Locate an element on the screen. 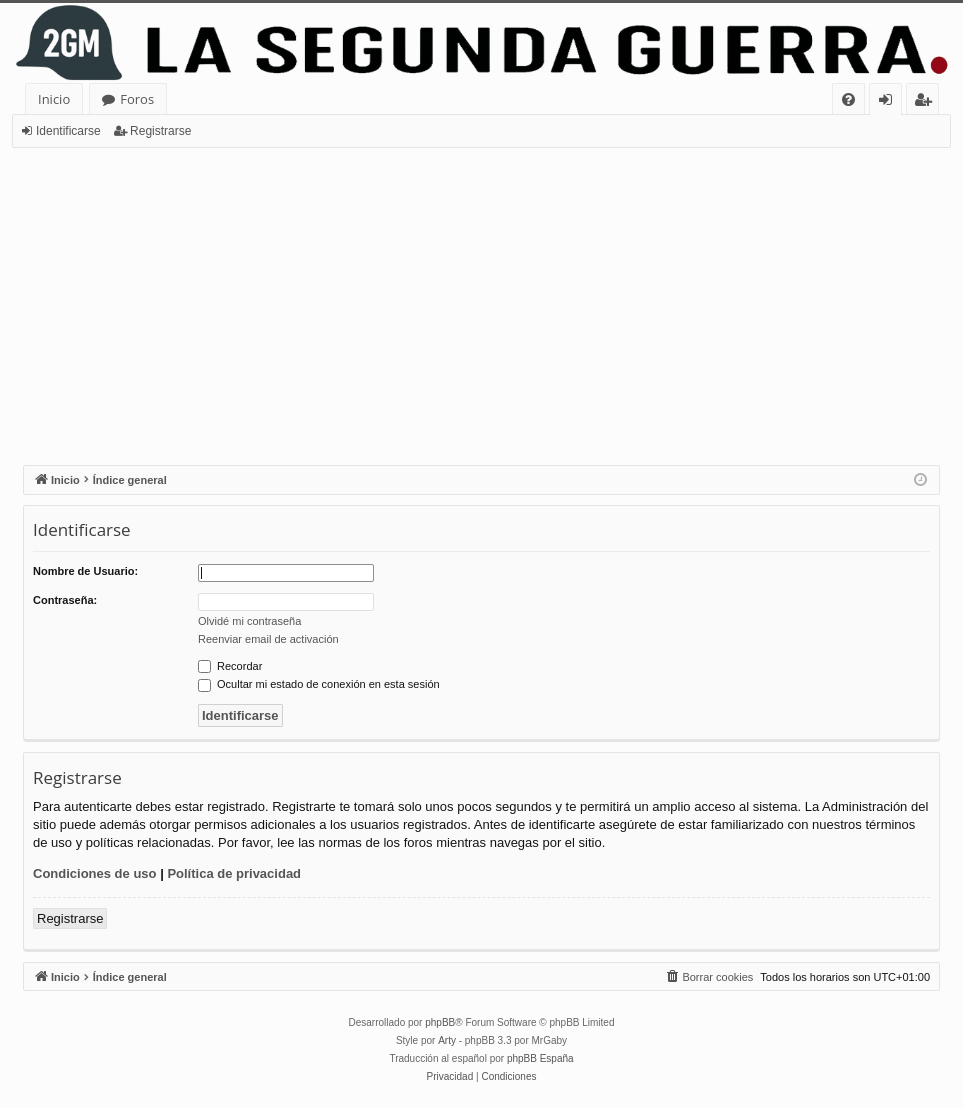  Registrarse is located at coordinates (160, 131).